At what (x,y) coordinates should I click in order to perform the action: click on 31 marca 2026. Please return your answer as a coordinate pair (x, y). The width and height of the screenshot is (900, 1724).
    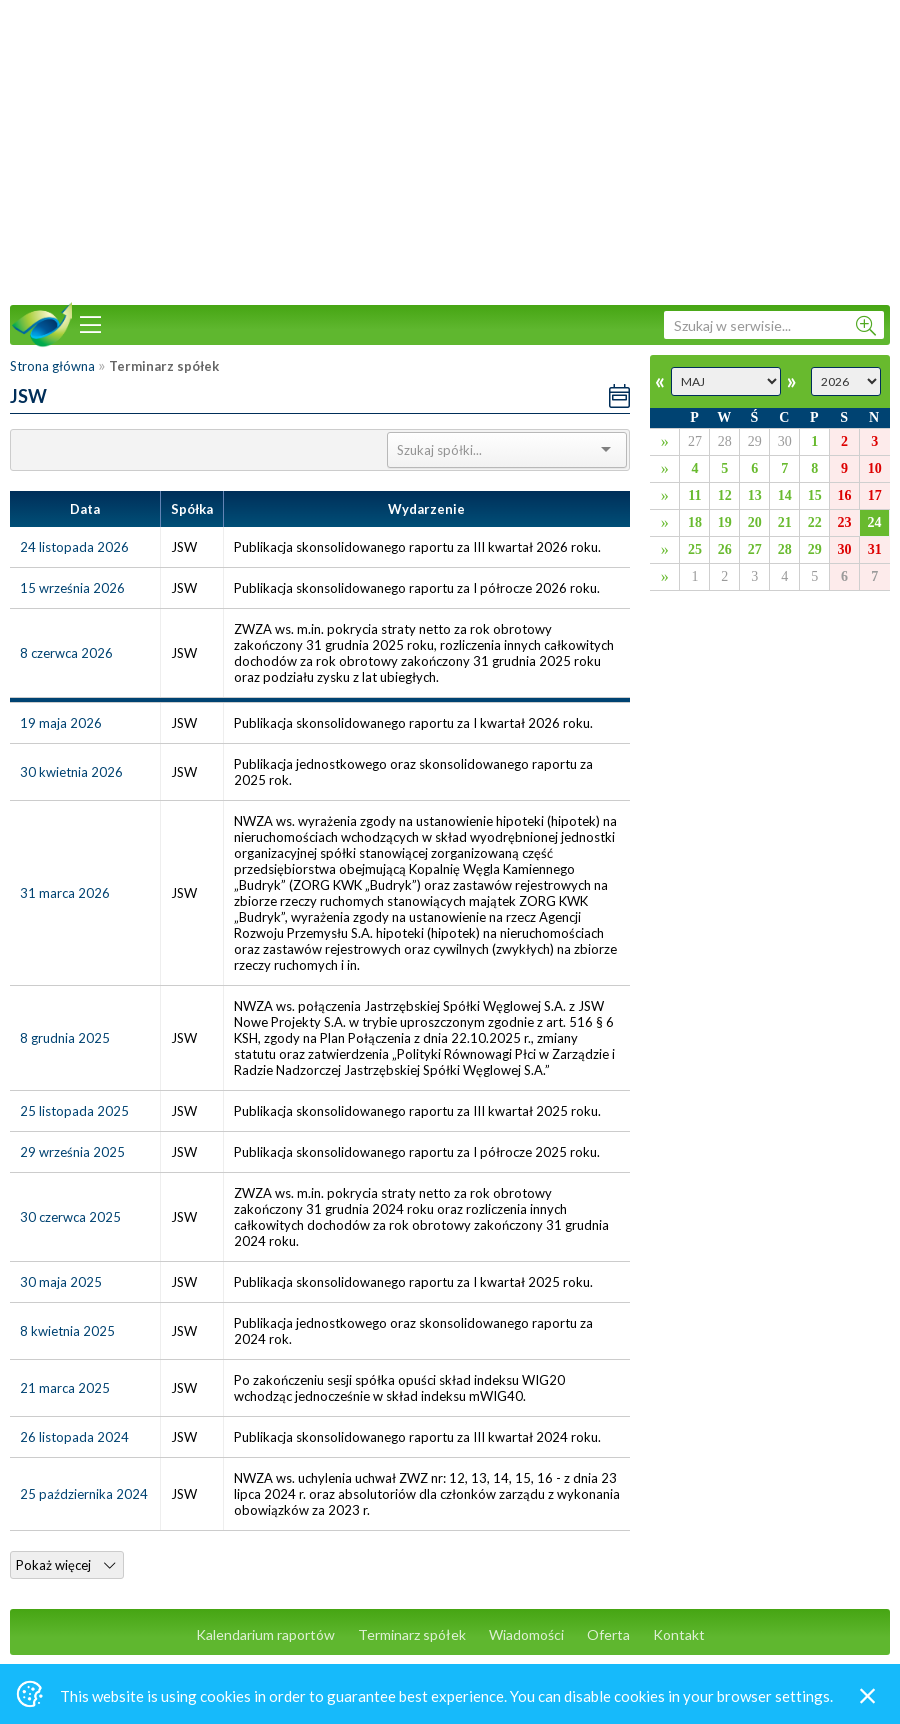
    Looking at the image, I should click on (65, 893).